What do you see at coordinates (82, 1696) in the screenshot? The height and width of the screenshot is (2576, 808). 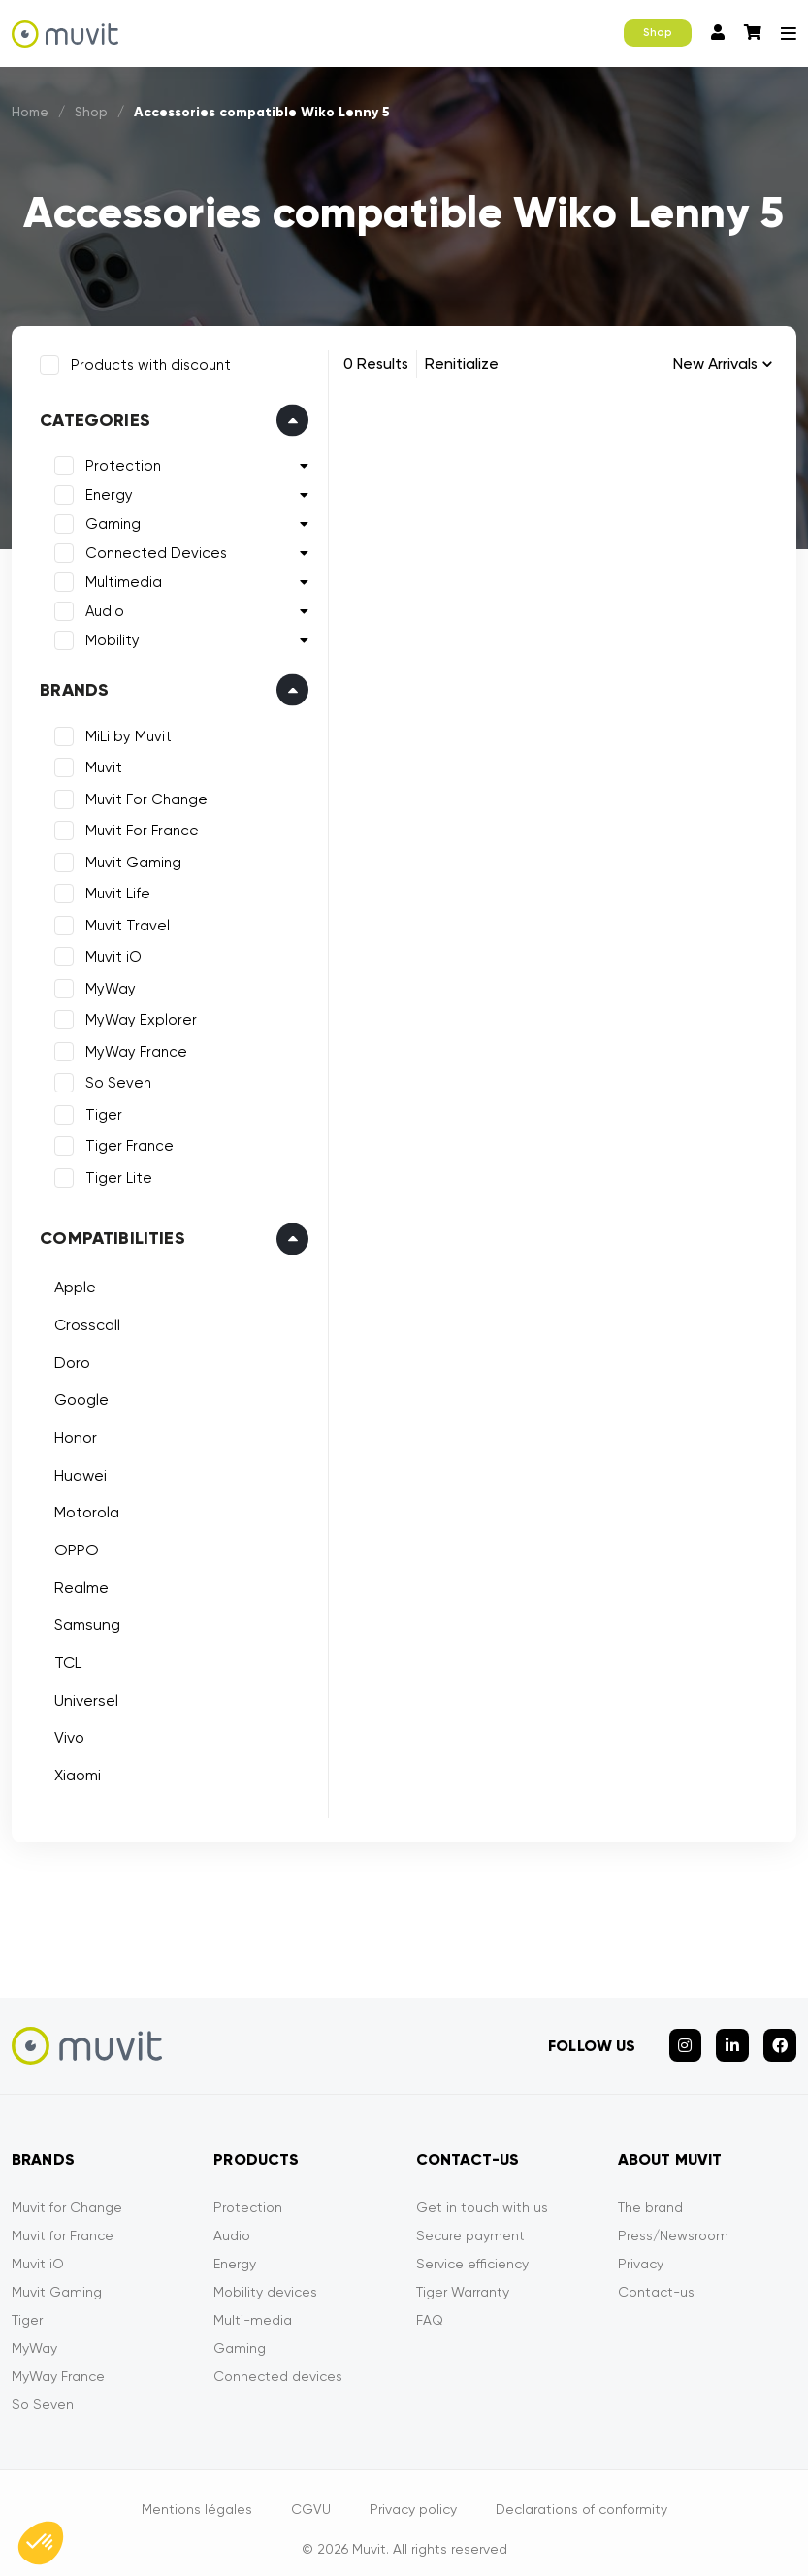 I see `Universel` at bounding box center [82, 1696].